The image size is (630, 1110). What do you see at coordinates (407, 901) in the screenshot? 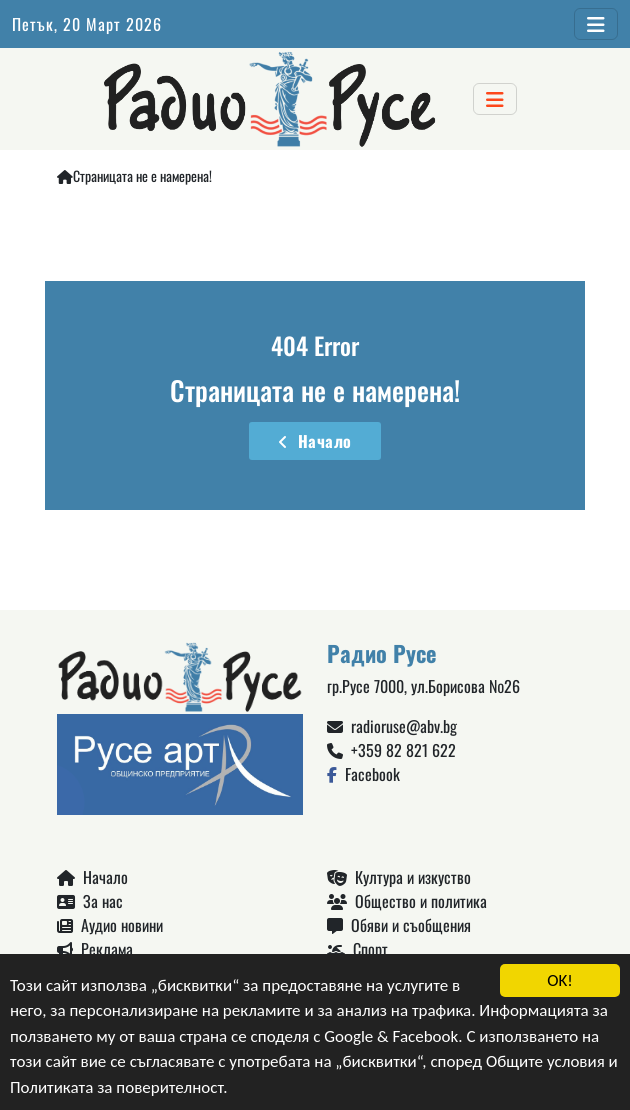
I see `Общество и политика` at bounding box center [407, 901].